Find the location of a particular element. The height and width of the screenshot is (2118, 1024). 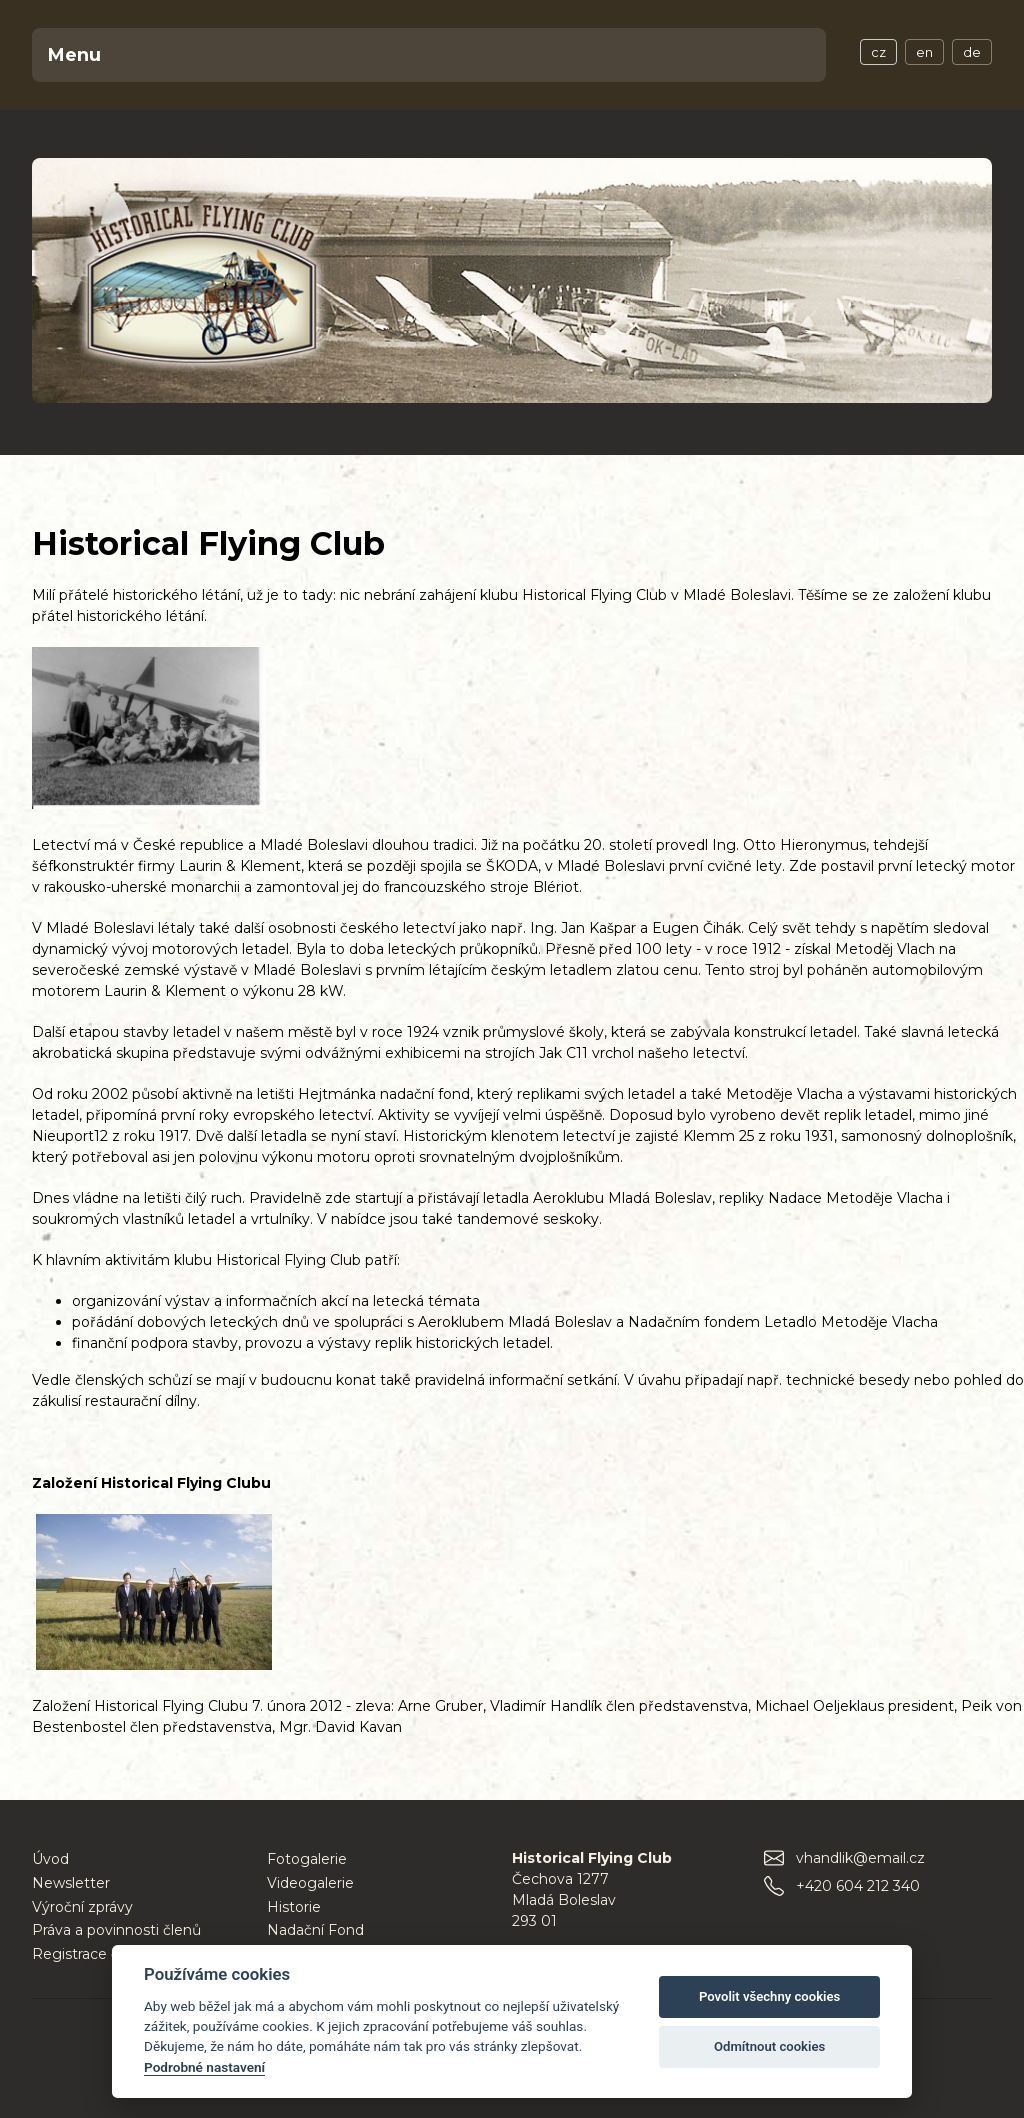

Výroční zprávy is located at coordinates (82, 1907).